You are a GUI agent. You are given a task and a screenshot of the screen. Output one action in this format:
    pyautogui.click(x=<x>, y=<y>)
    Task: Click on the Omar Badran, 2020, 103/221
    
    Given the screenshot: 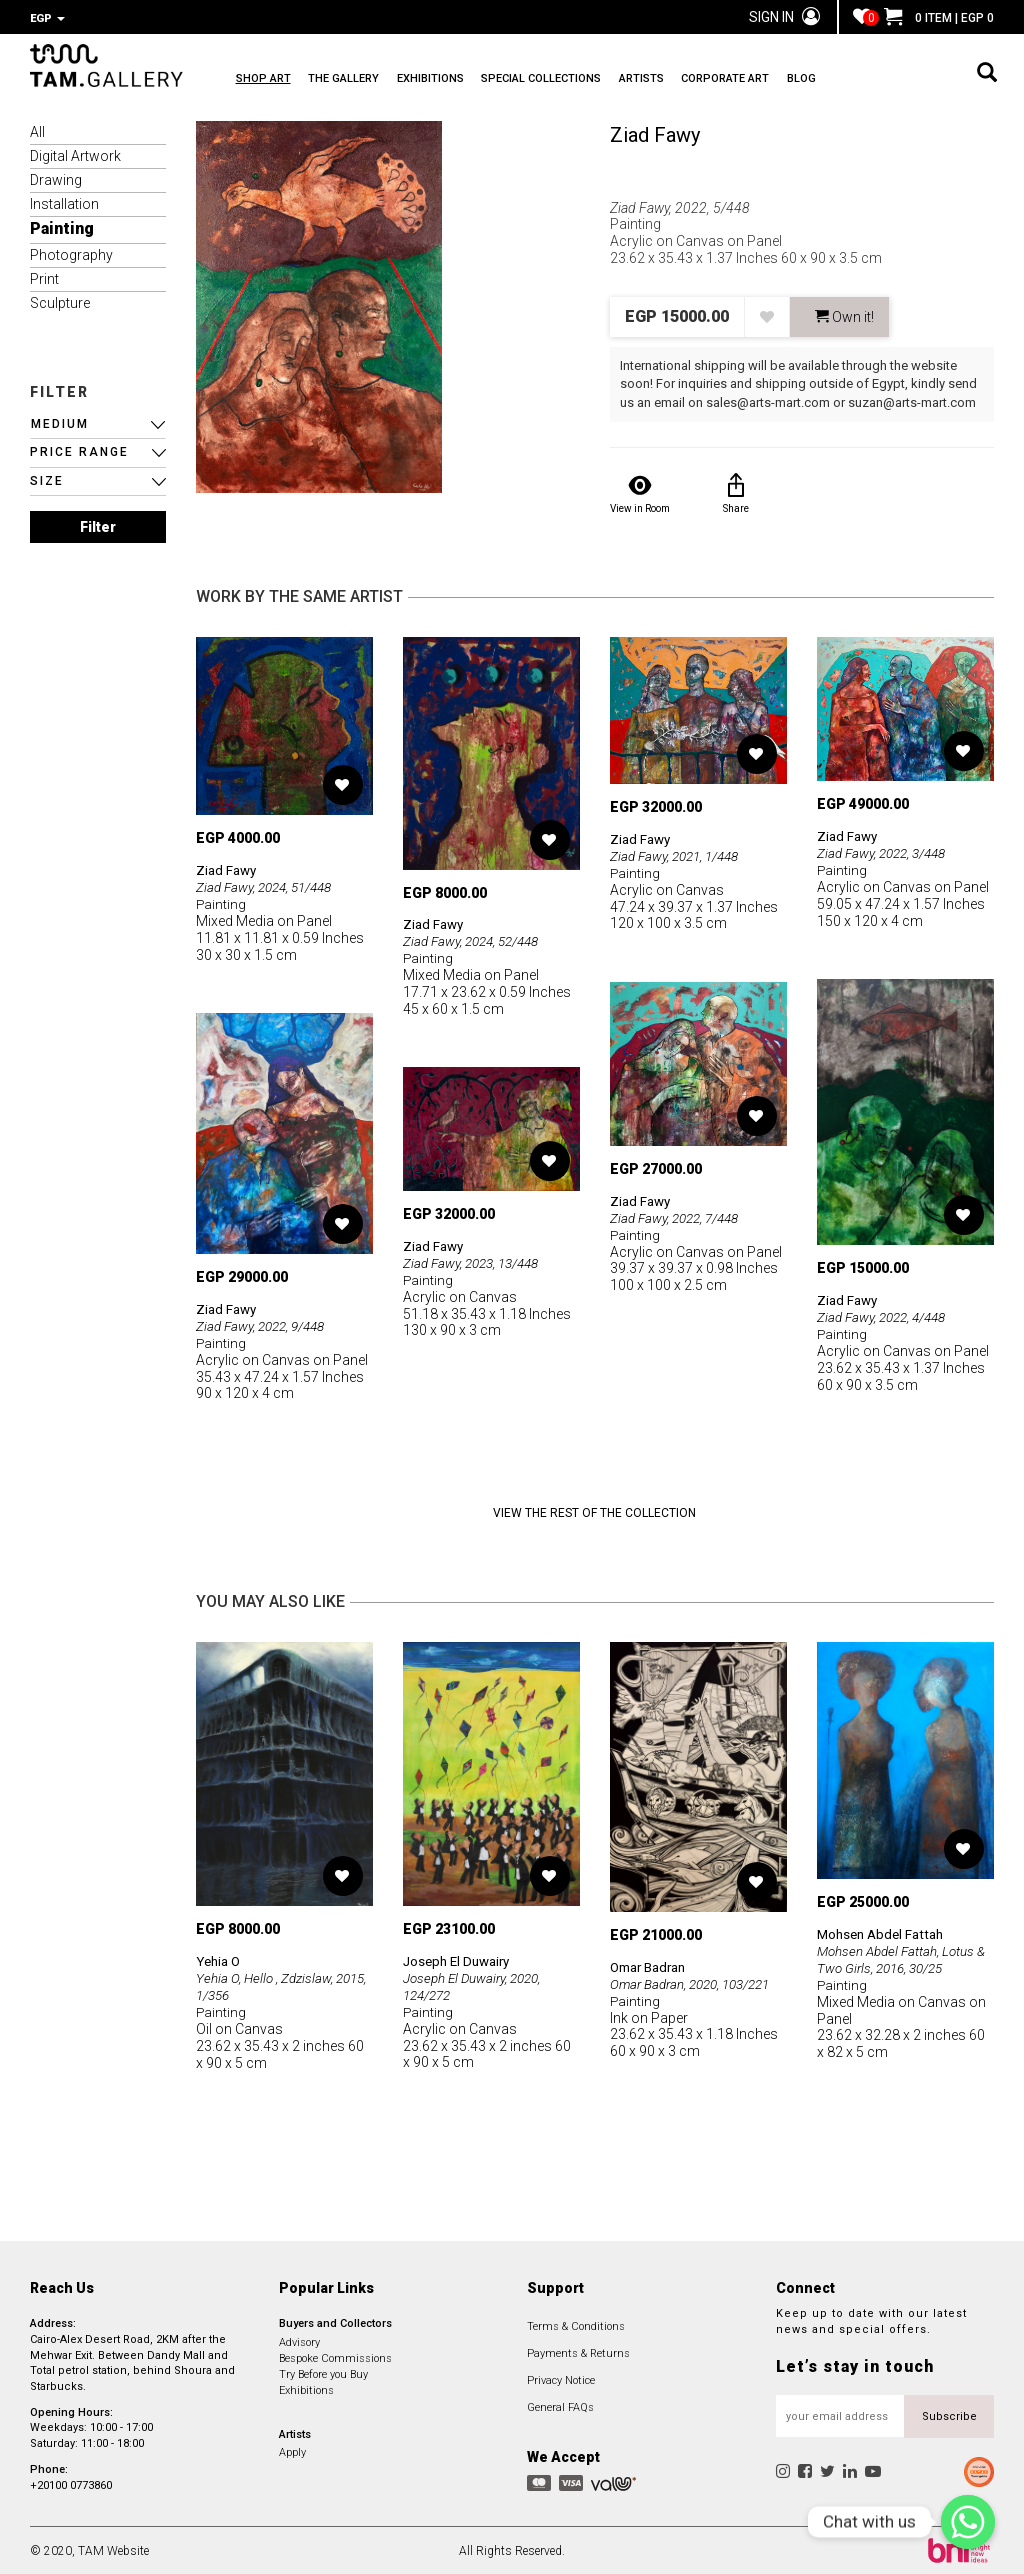 What is the action you would take?
    pyautogui.click(x=697, y=1981)
    